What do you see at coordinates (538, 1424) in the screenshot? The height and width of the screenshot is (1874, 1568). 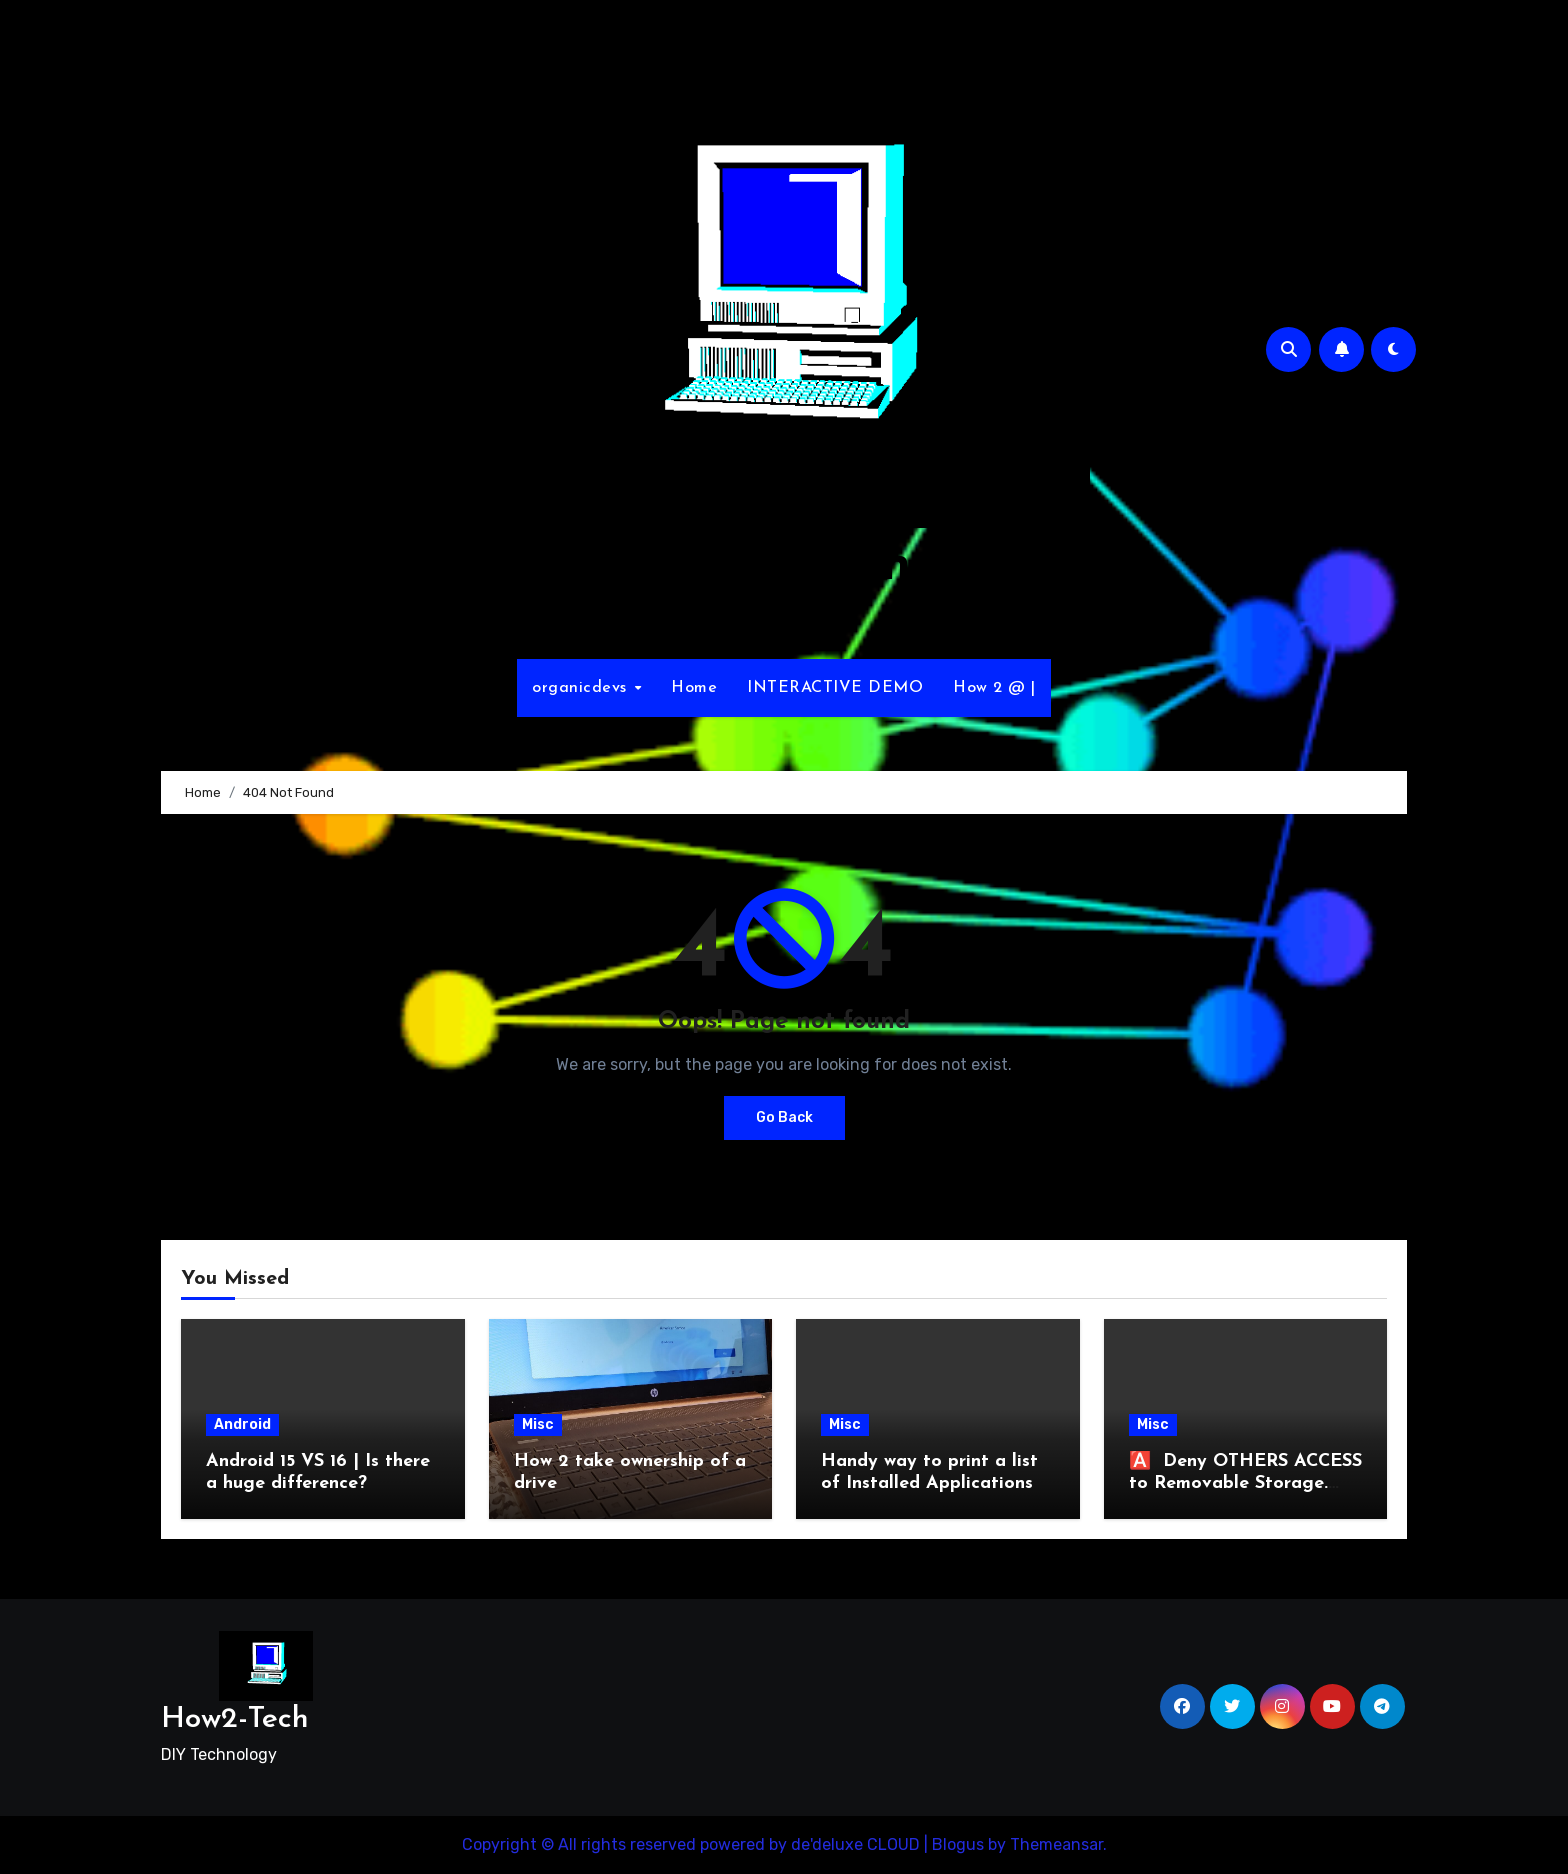 I see `Misc` at bounding box center [538, 1424].